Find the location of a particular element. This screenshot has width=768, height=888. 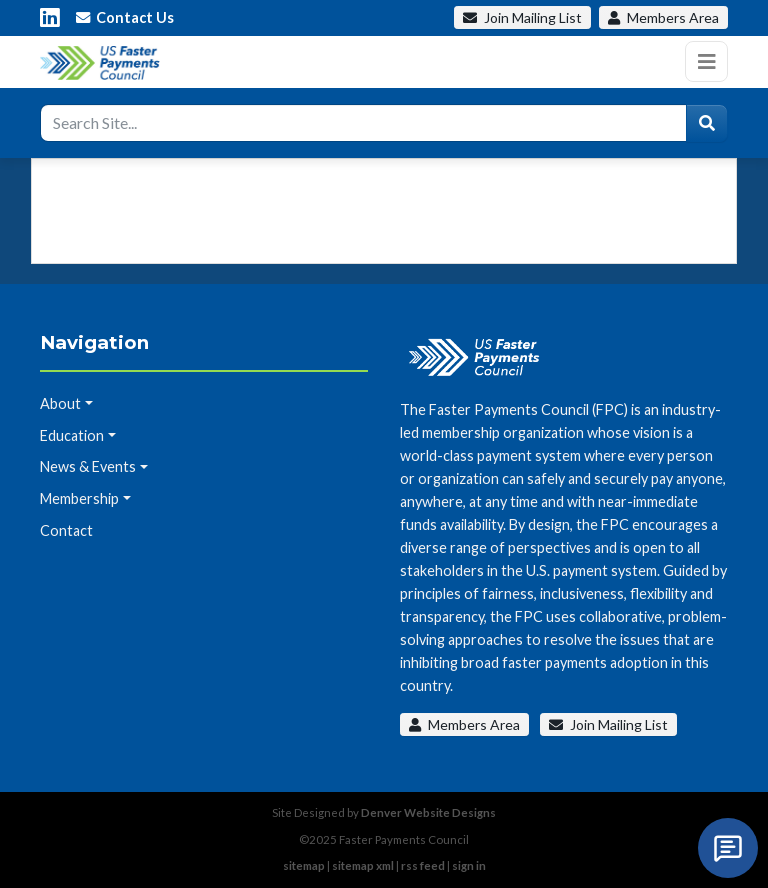

Members Area is located at coordinates (464, 724).